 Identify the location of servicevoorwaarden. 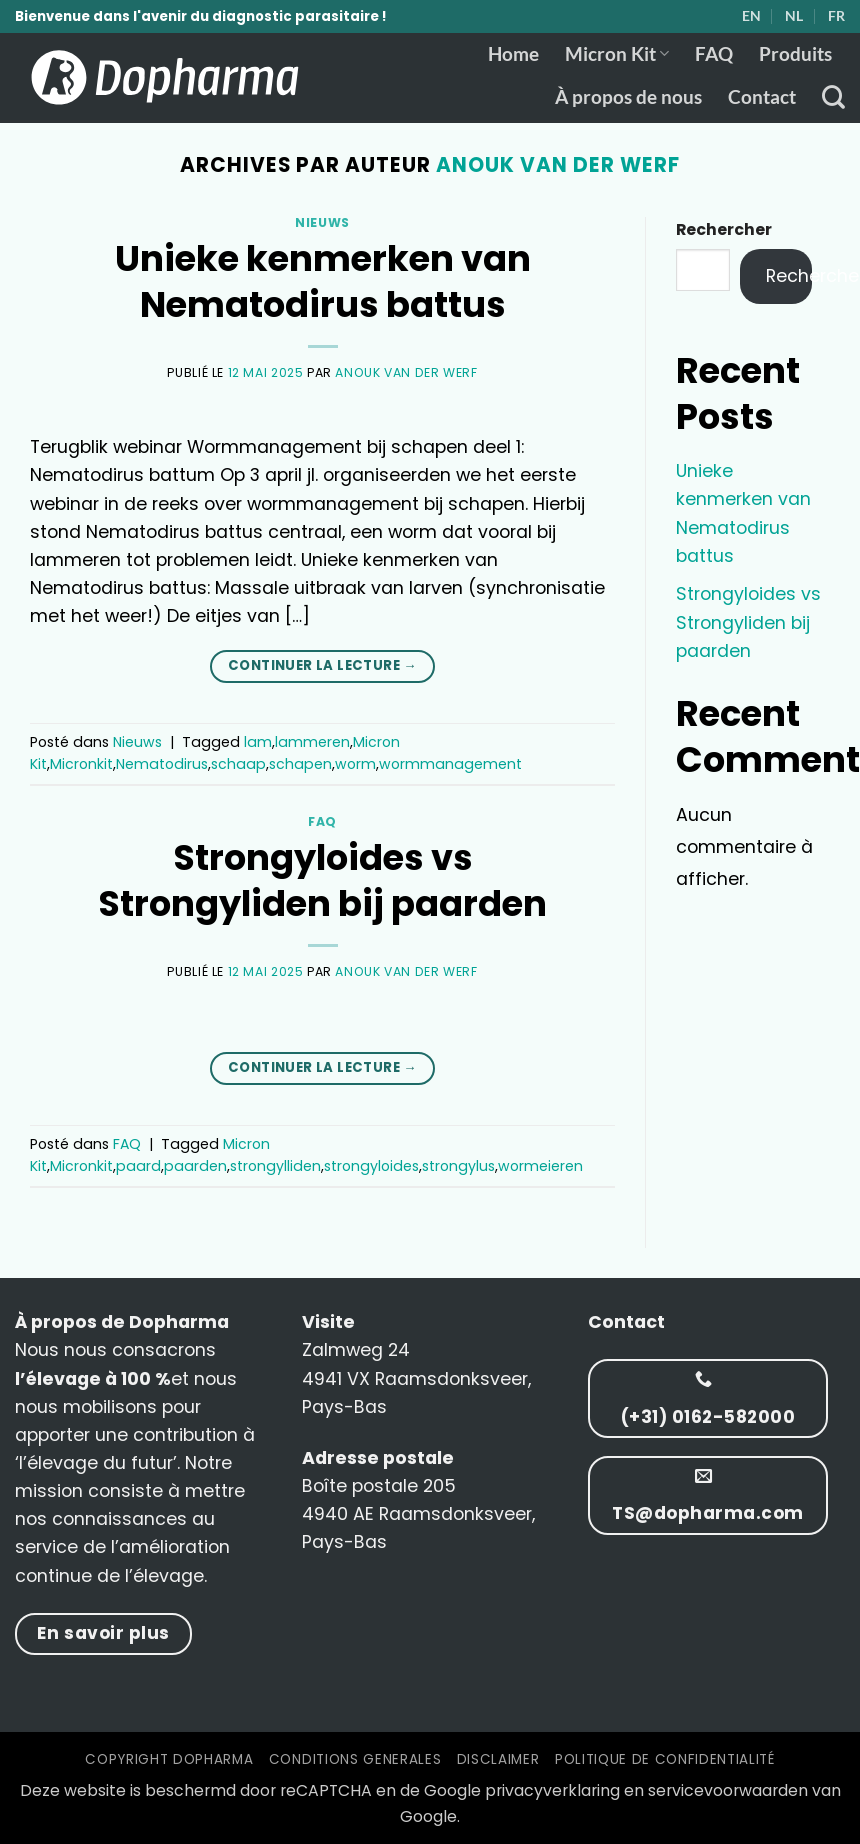
(728, 1790).